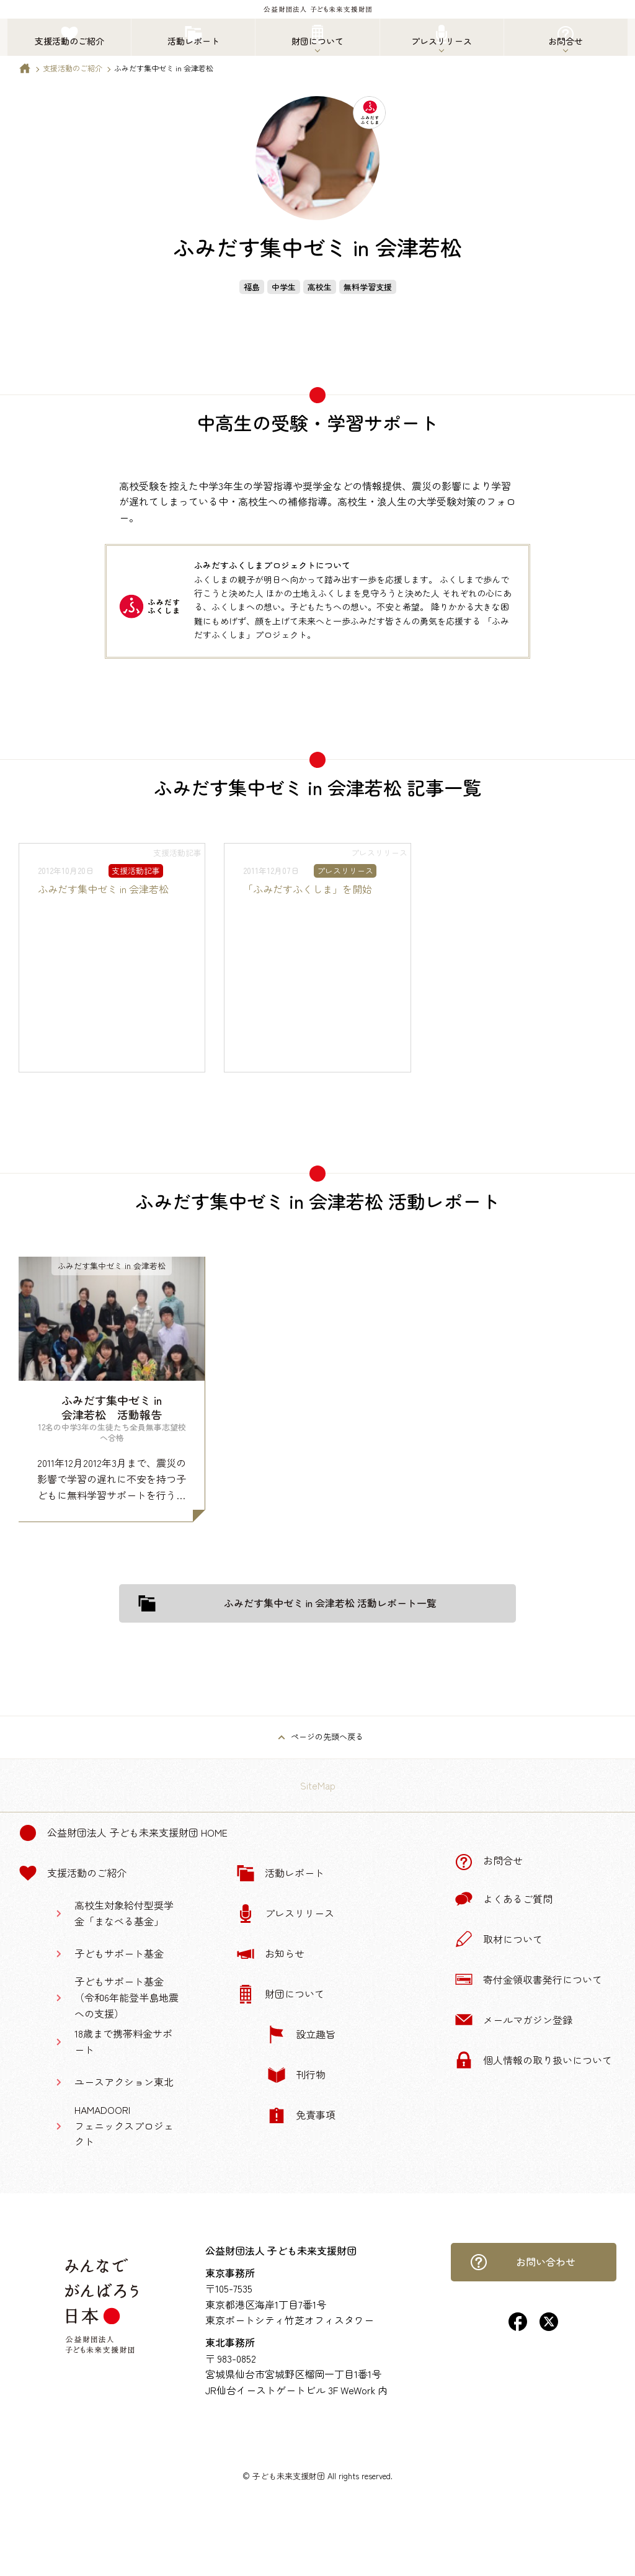  Describe the element at coordinates (285, 1913) in the screenshot. I see `プレスリリース` at that location.